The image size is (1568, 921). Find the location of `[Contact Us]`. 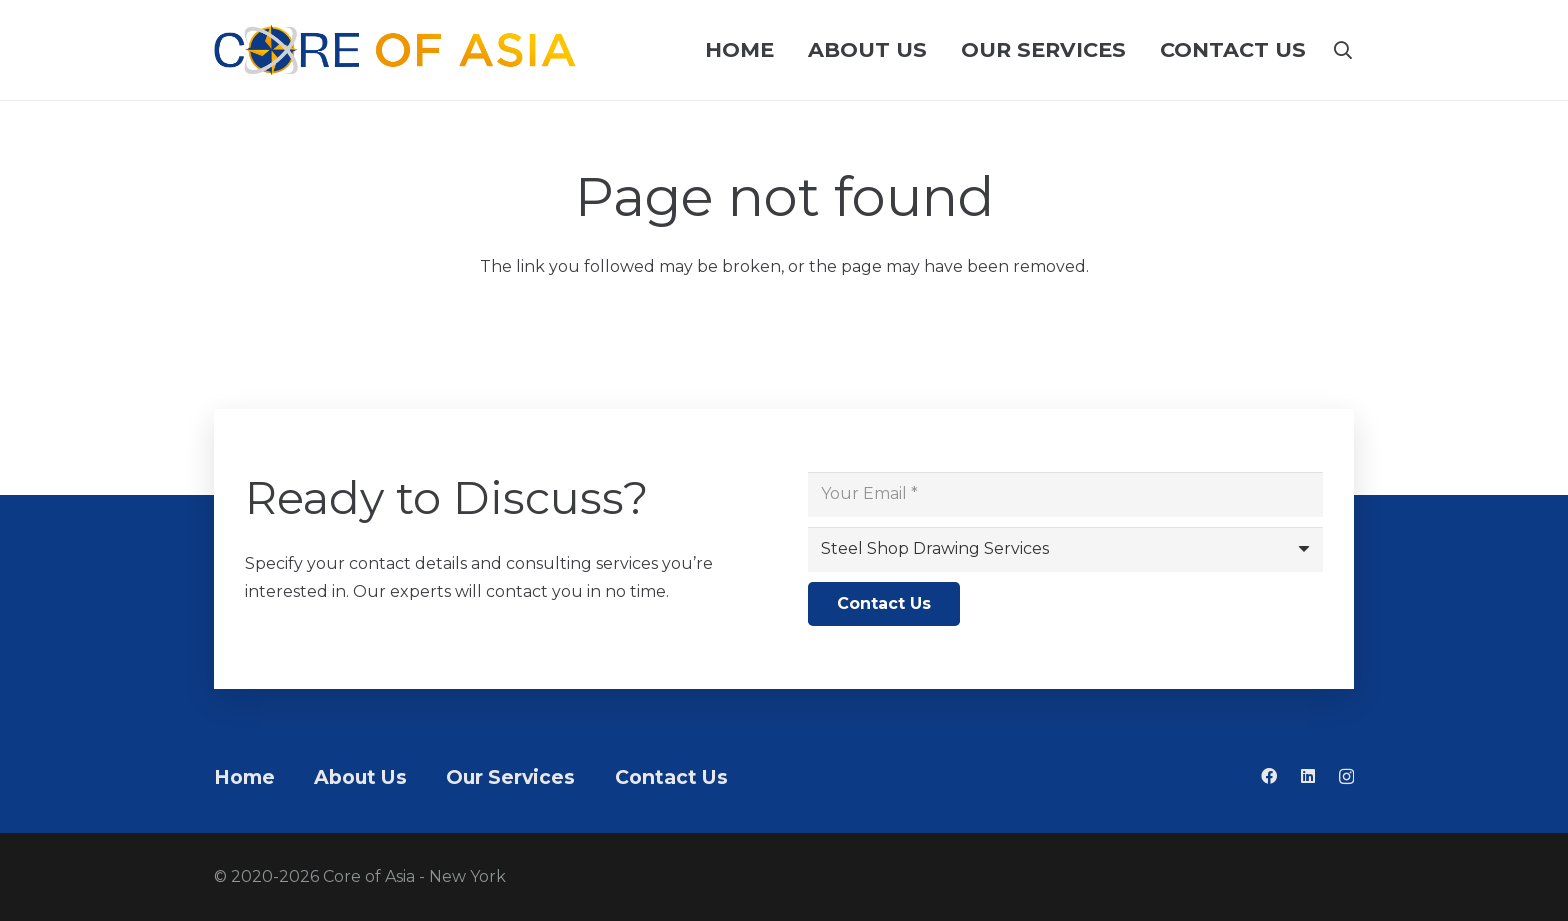

[Contact Us] is located at coordinates (884, 604).